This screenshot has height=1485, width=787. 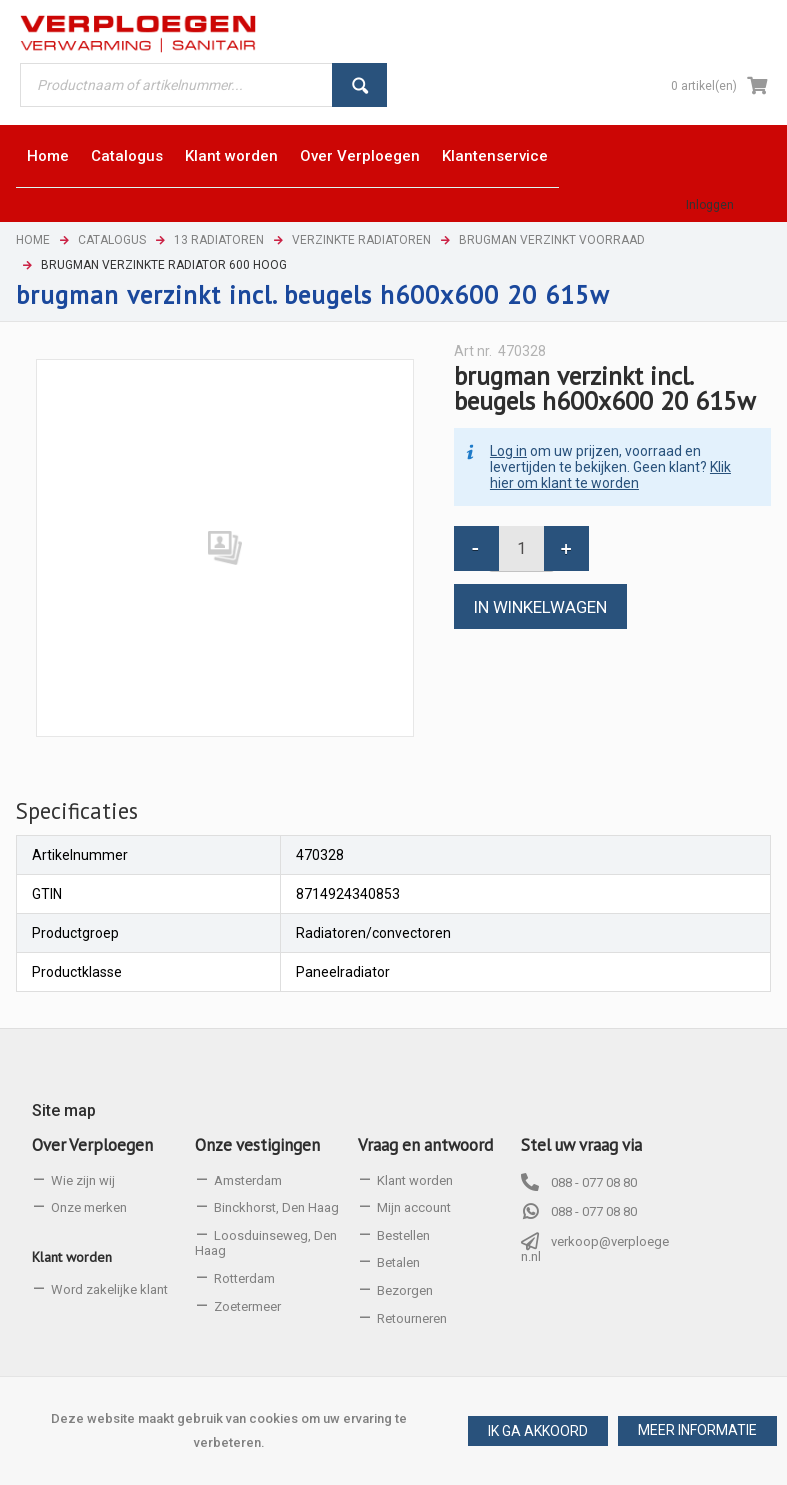 I want to click on Bestellen, so click(x=403, y=1235).